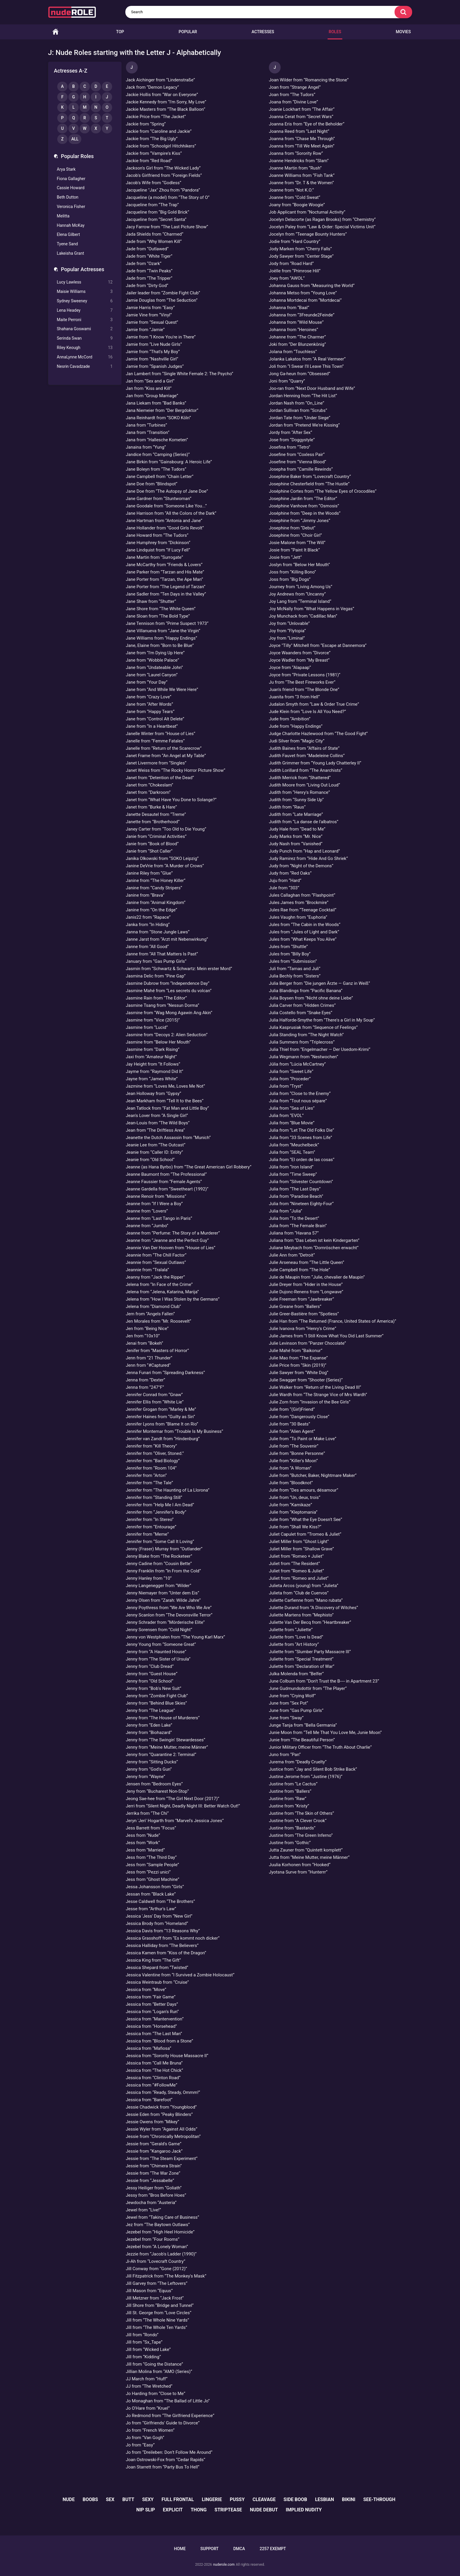 The width and height of the screenshot is (460, 2576). I want to click on Johanna from “3Freunde2Feinde”, so click(301, 315).